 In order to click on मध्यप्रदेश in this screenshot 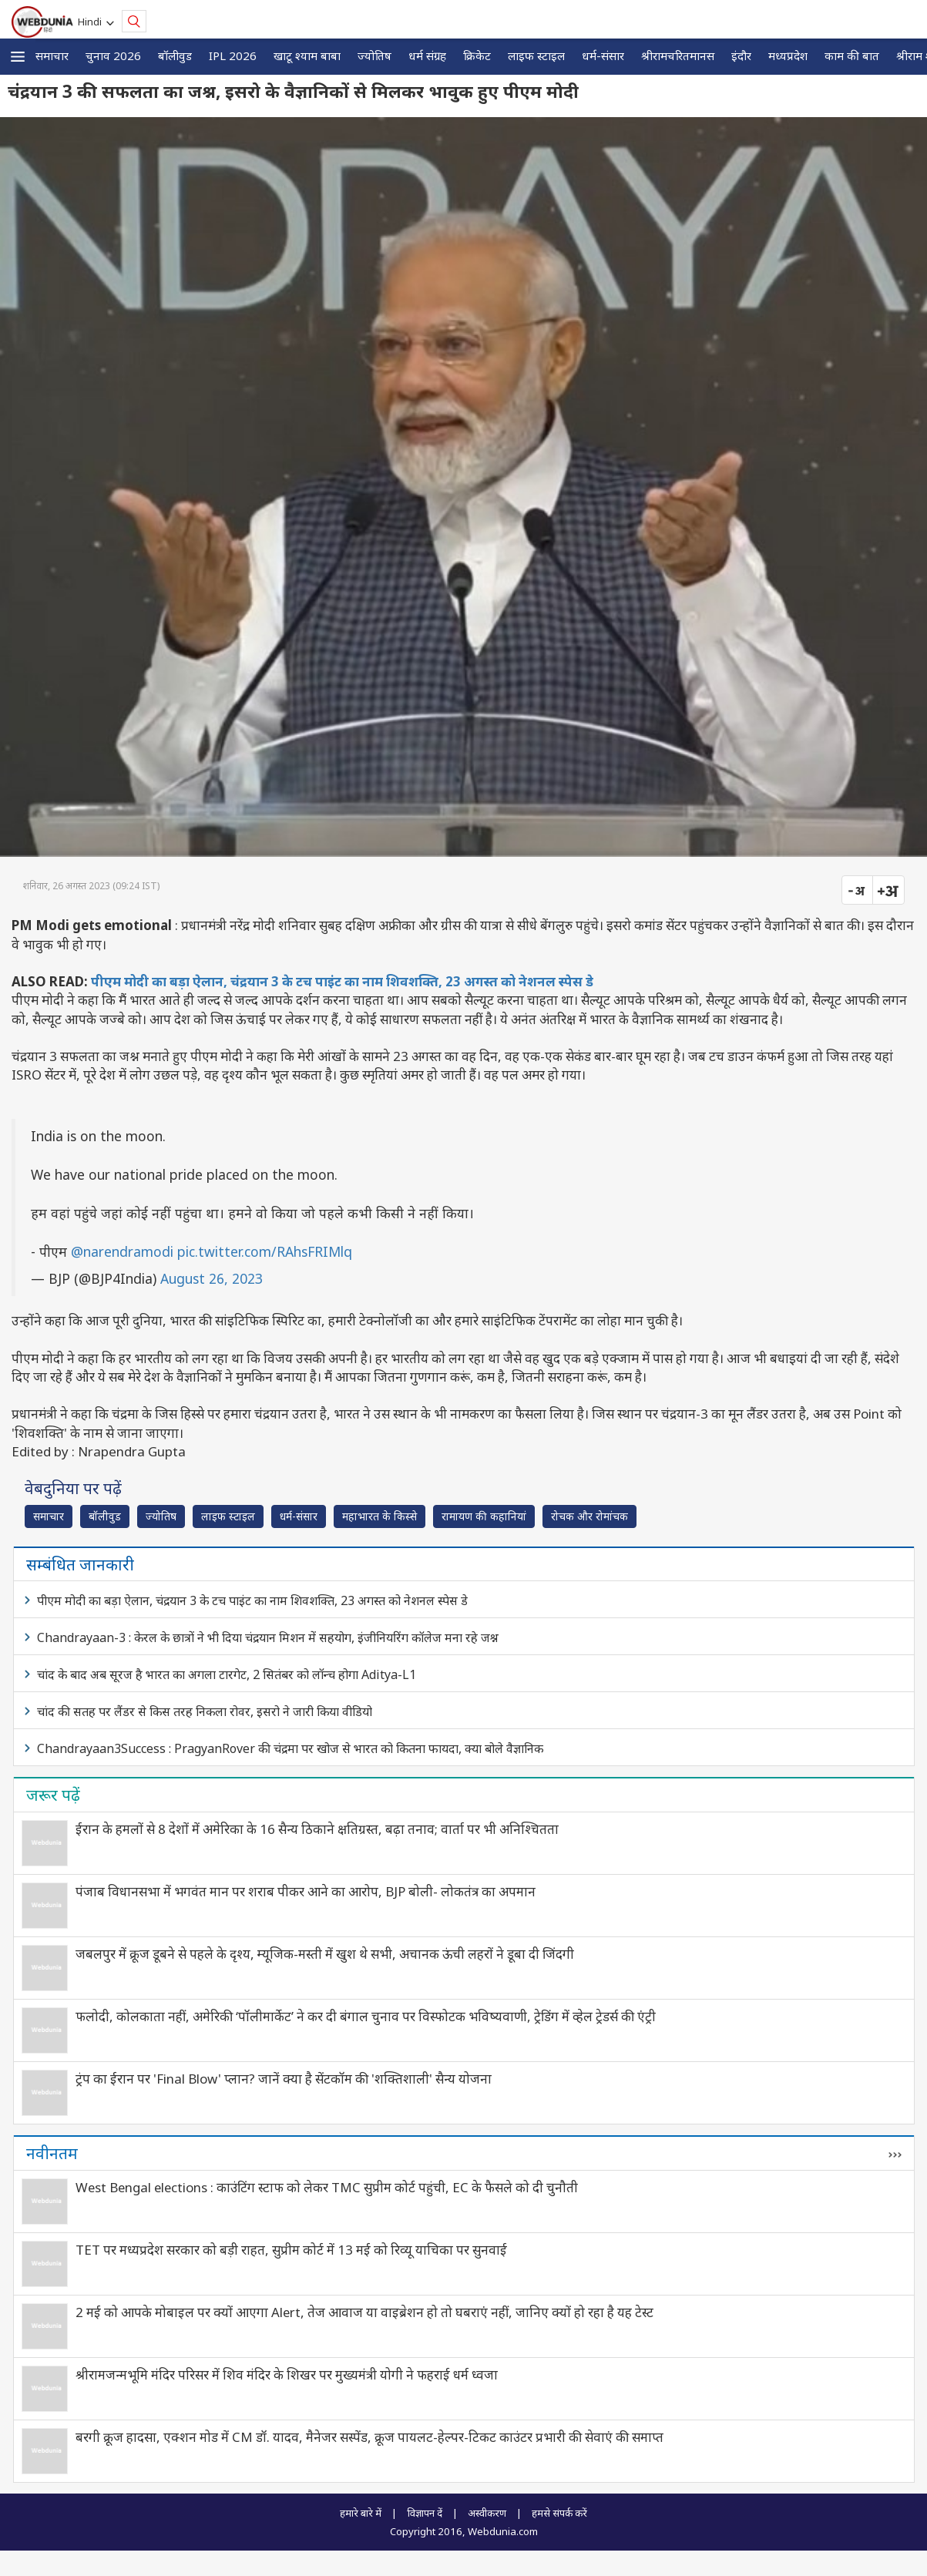, I will do `click(788, 55)`.